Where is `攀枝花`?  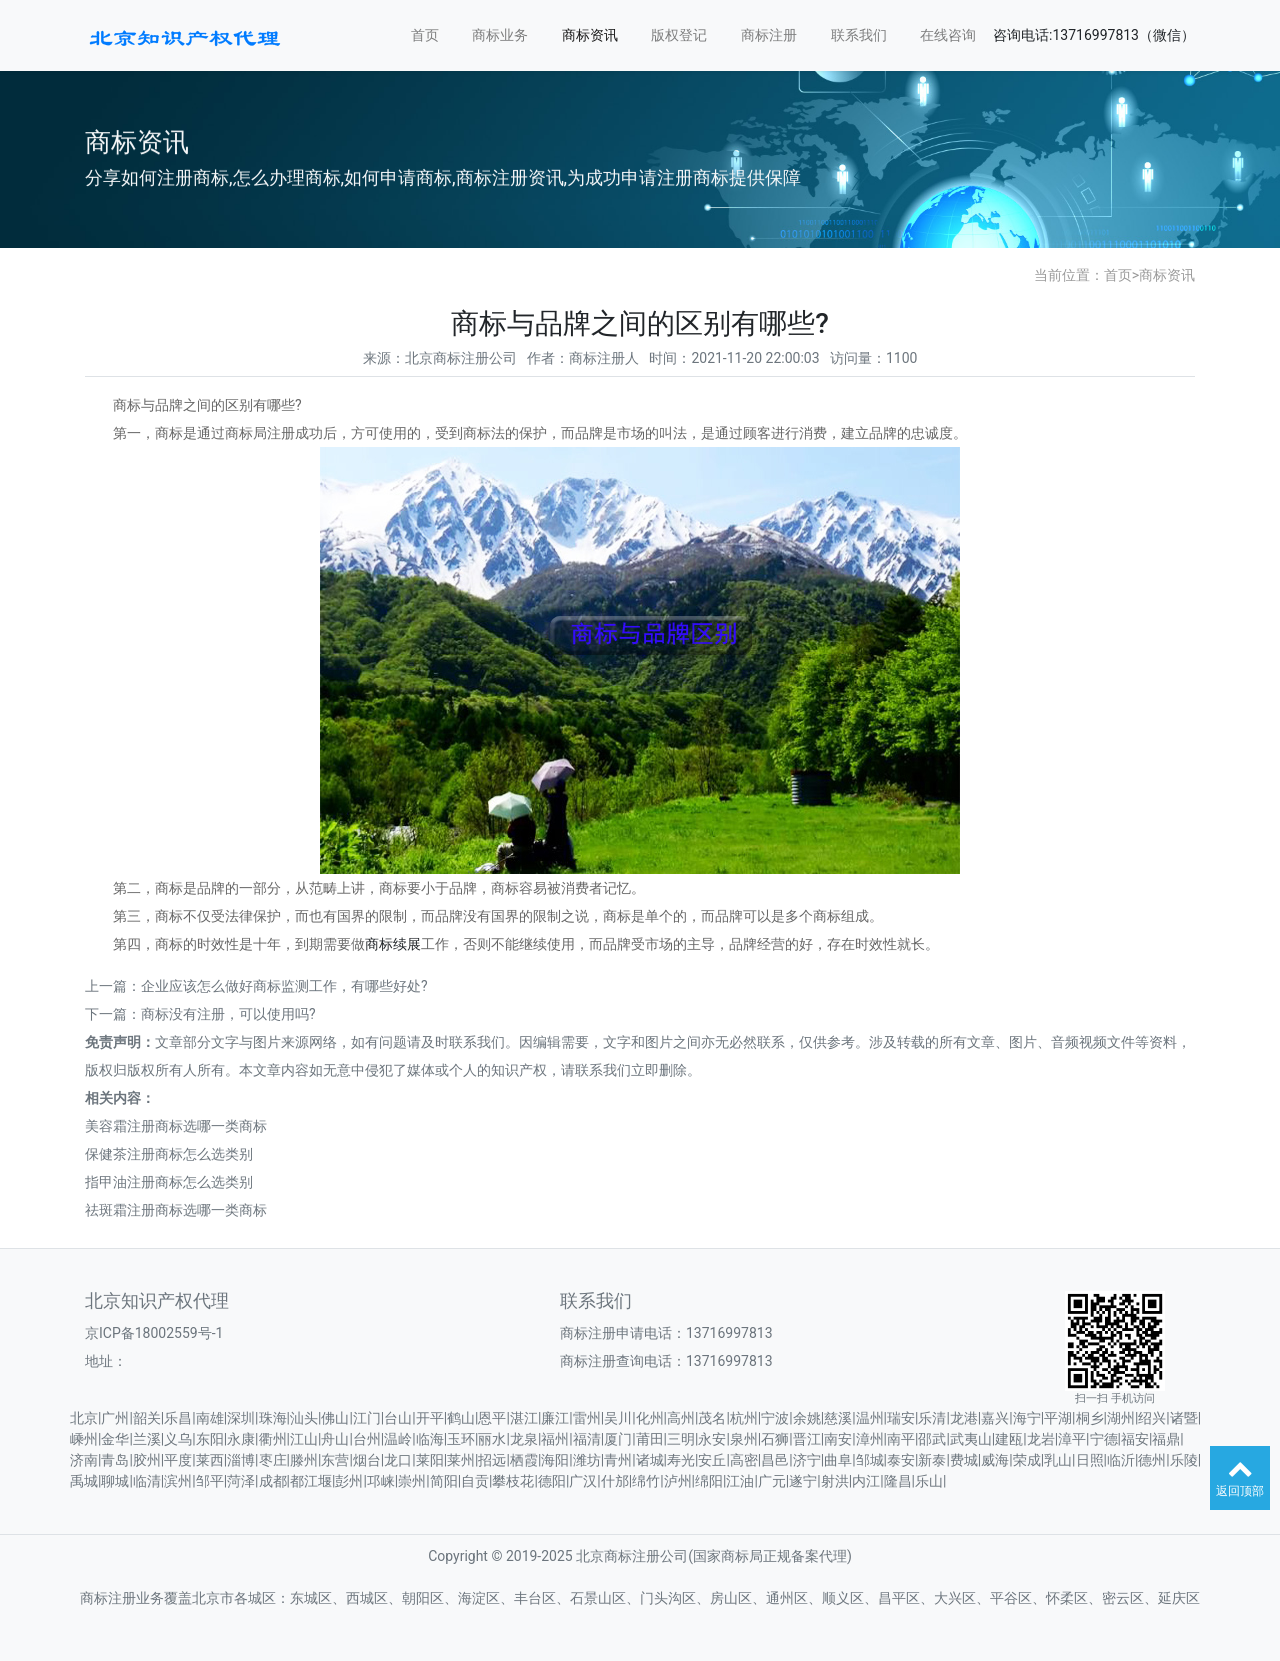 攀枝花 is located at coordinates (513, 1481).